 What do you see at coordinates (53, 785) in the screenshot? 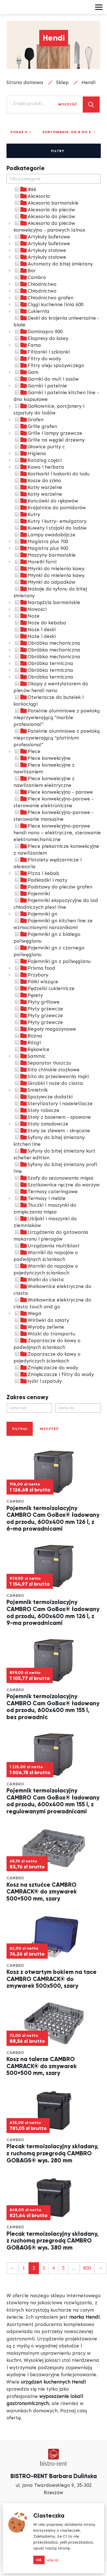
I see `[tree]` at bounding box center [53, 785].